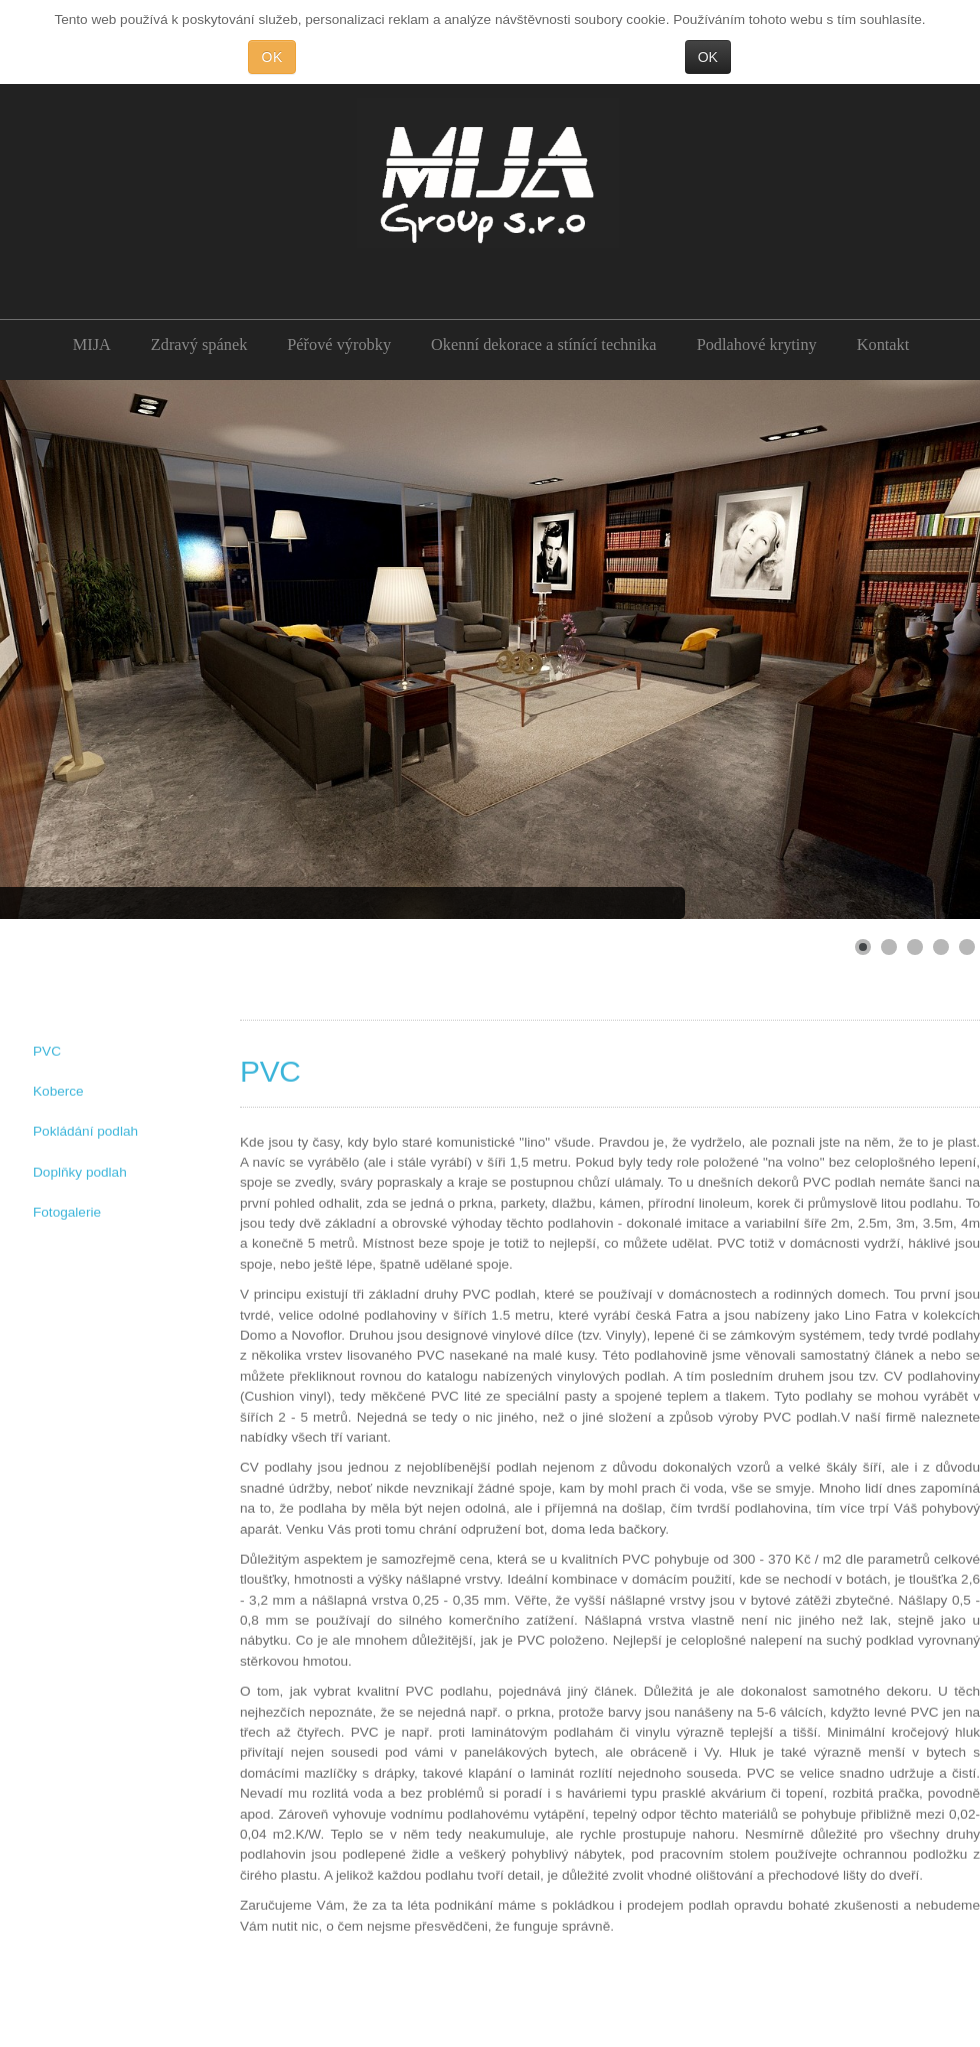 Image resolution: width=980 pixels, height=2047 pixels. What do you see at coordinates (544, 344) in the screenshot?
I see `Okenní dekorace a stínící technika` at bounding box center [544, 344].